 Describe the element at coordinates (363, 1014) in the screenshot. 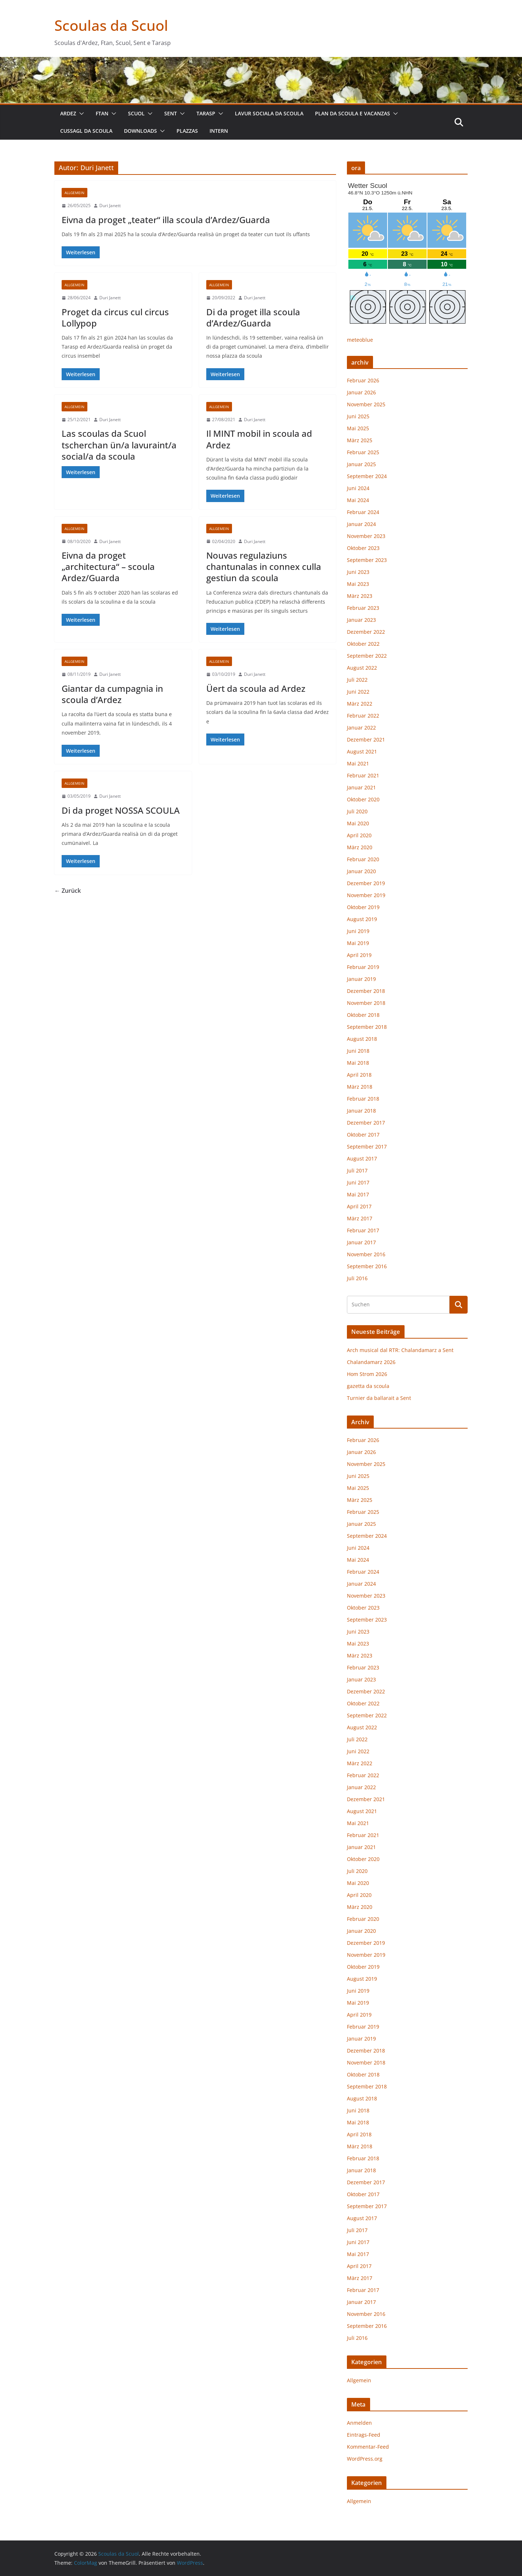

I see `Oktober 2018` at that location.